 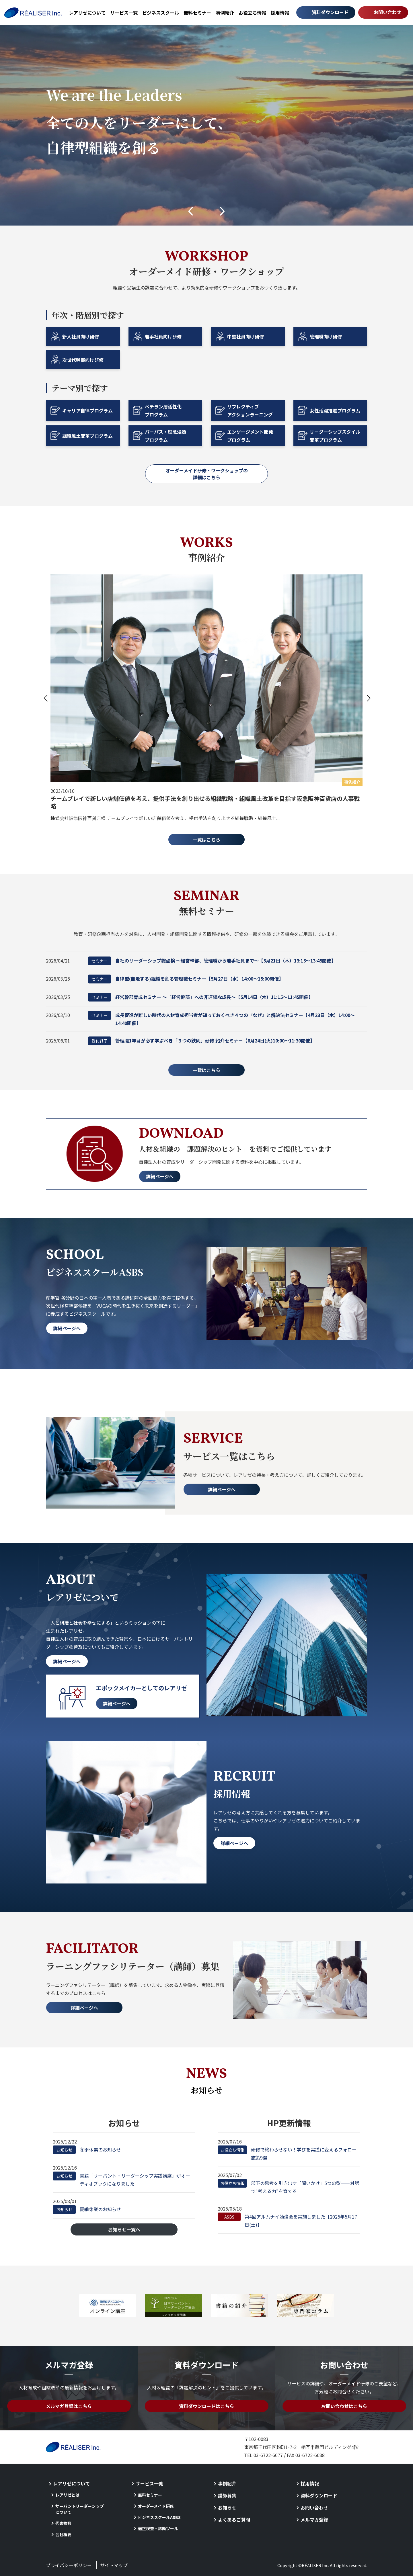 What do you see at coordinates (124, 2229) in the screenshot?
I see `お知らせ一覧へ` at bounding box center [124, 2229].